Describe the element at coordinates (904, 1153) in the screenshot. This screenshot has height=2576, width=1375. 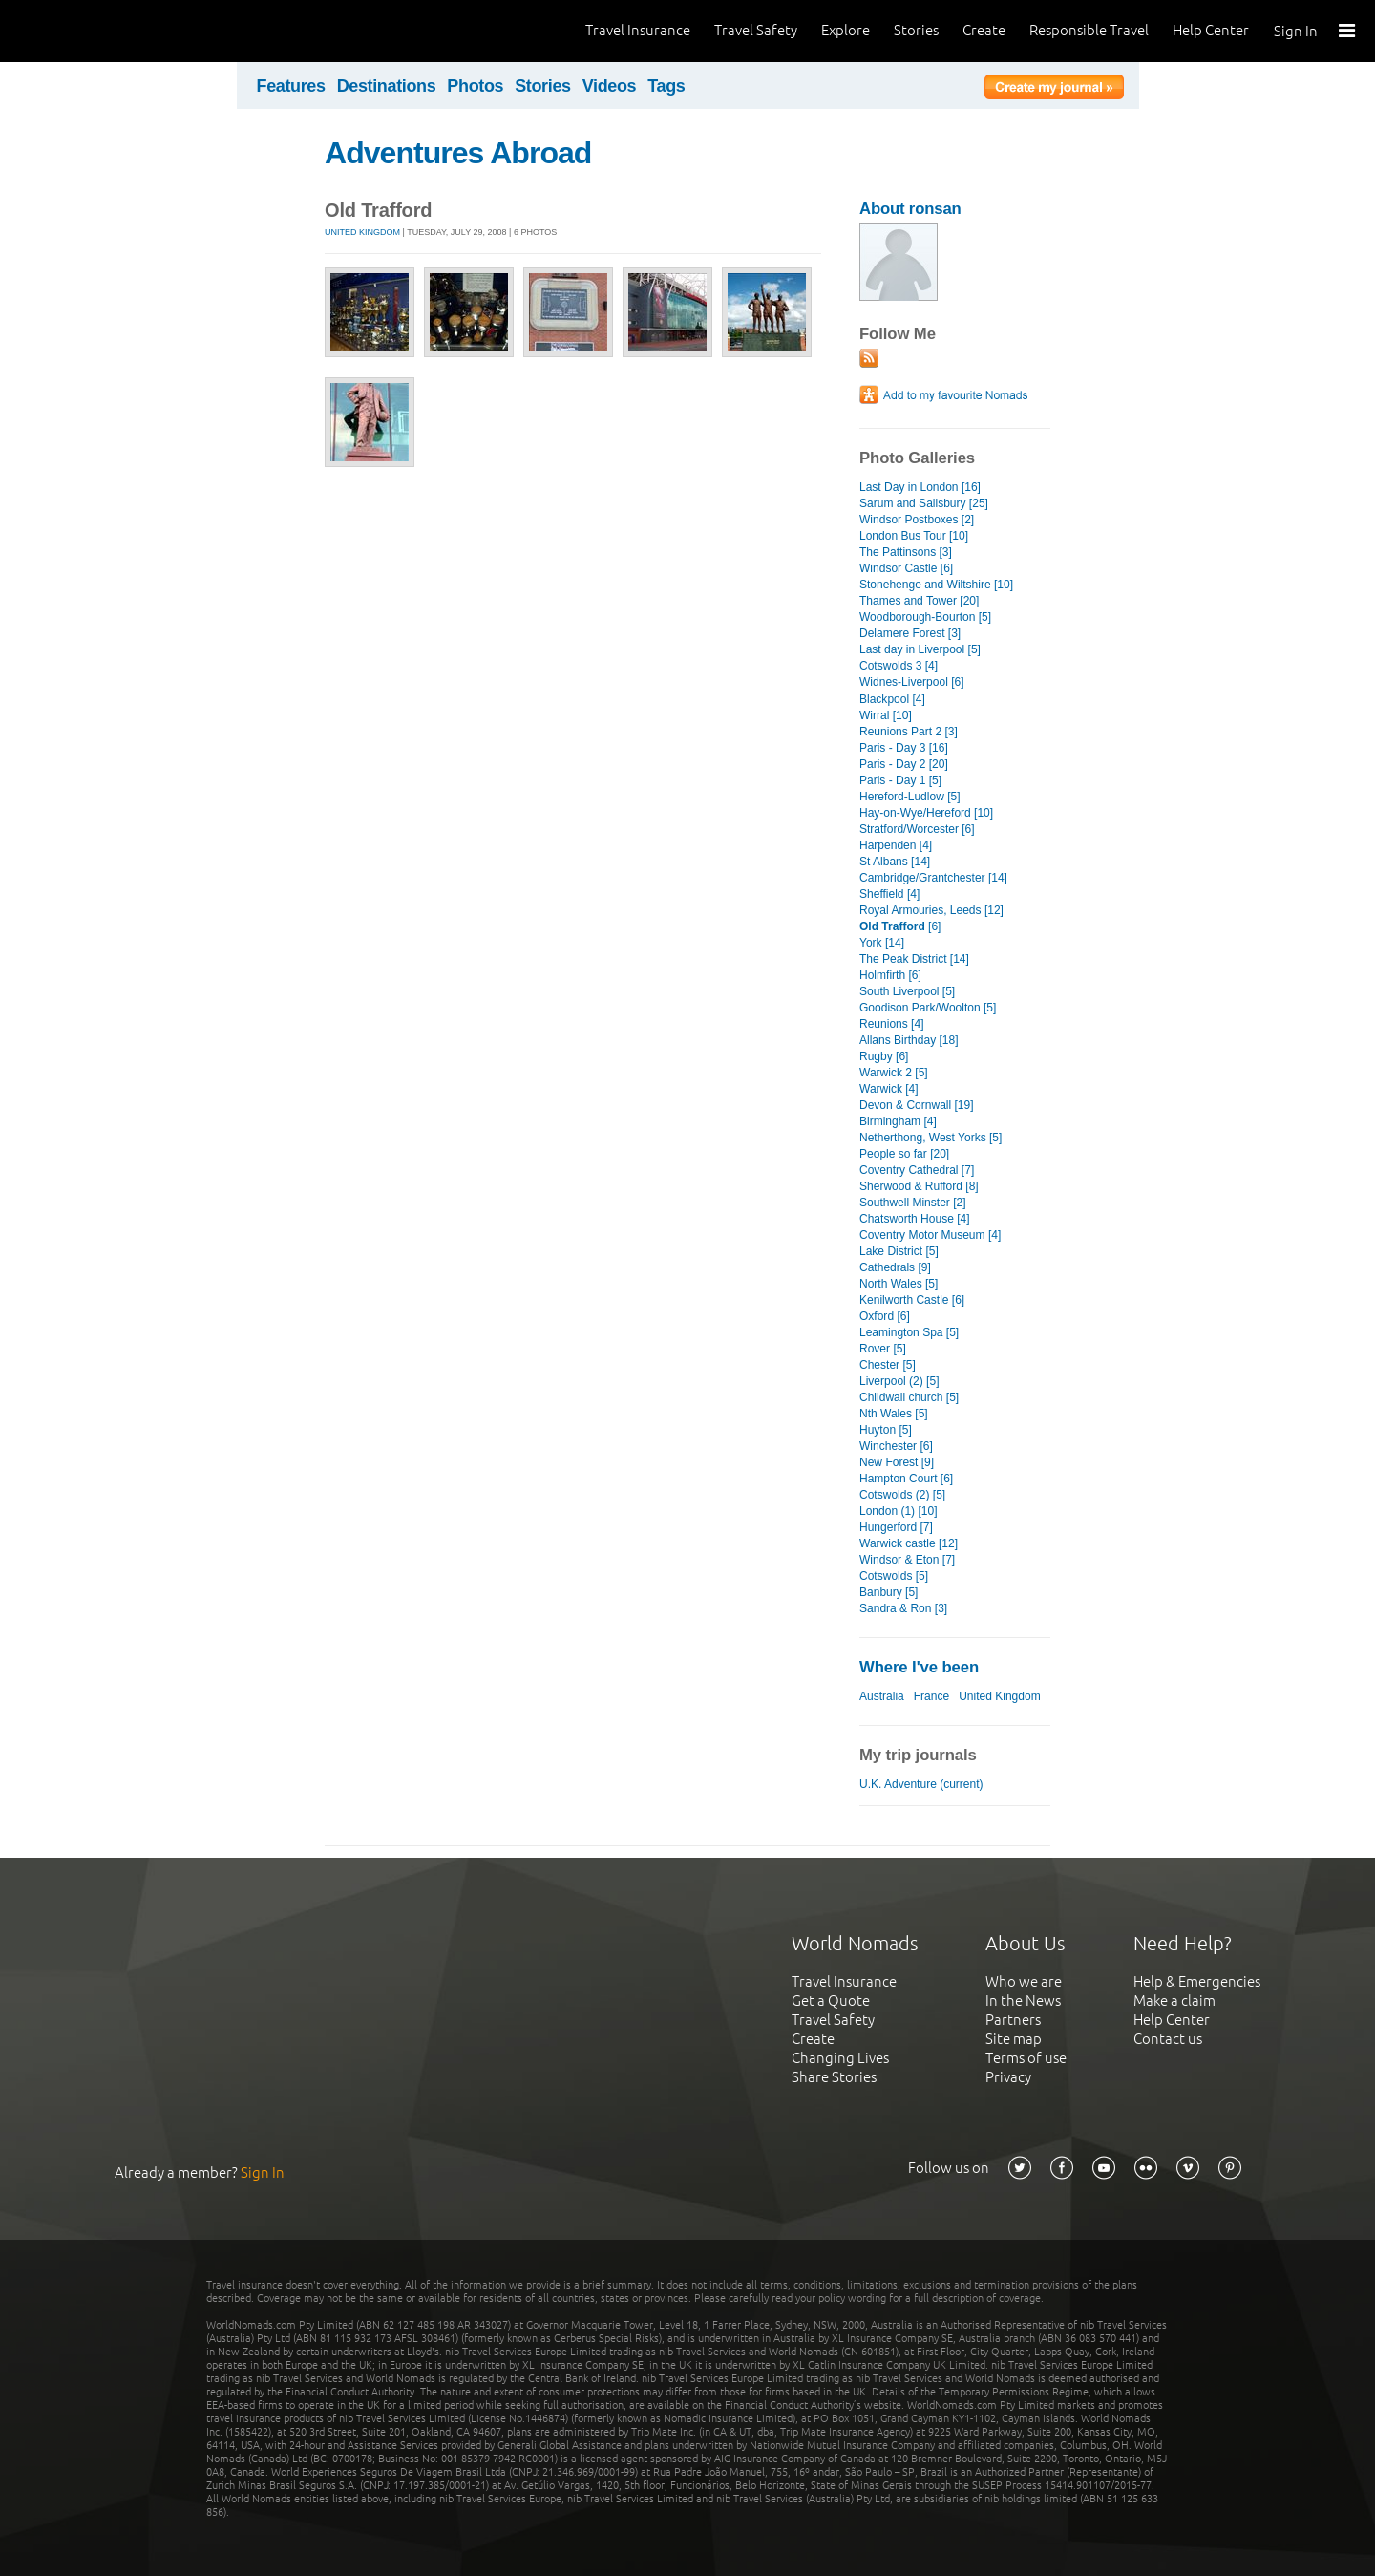
I see `People so far [20]` at that location.